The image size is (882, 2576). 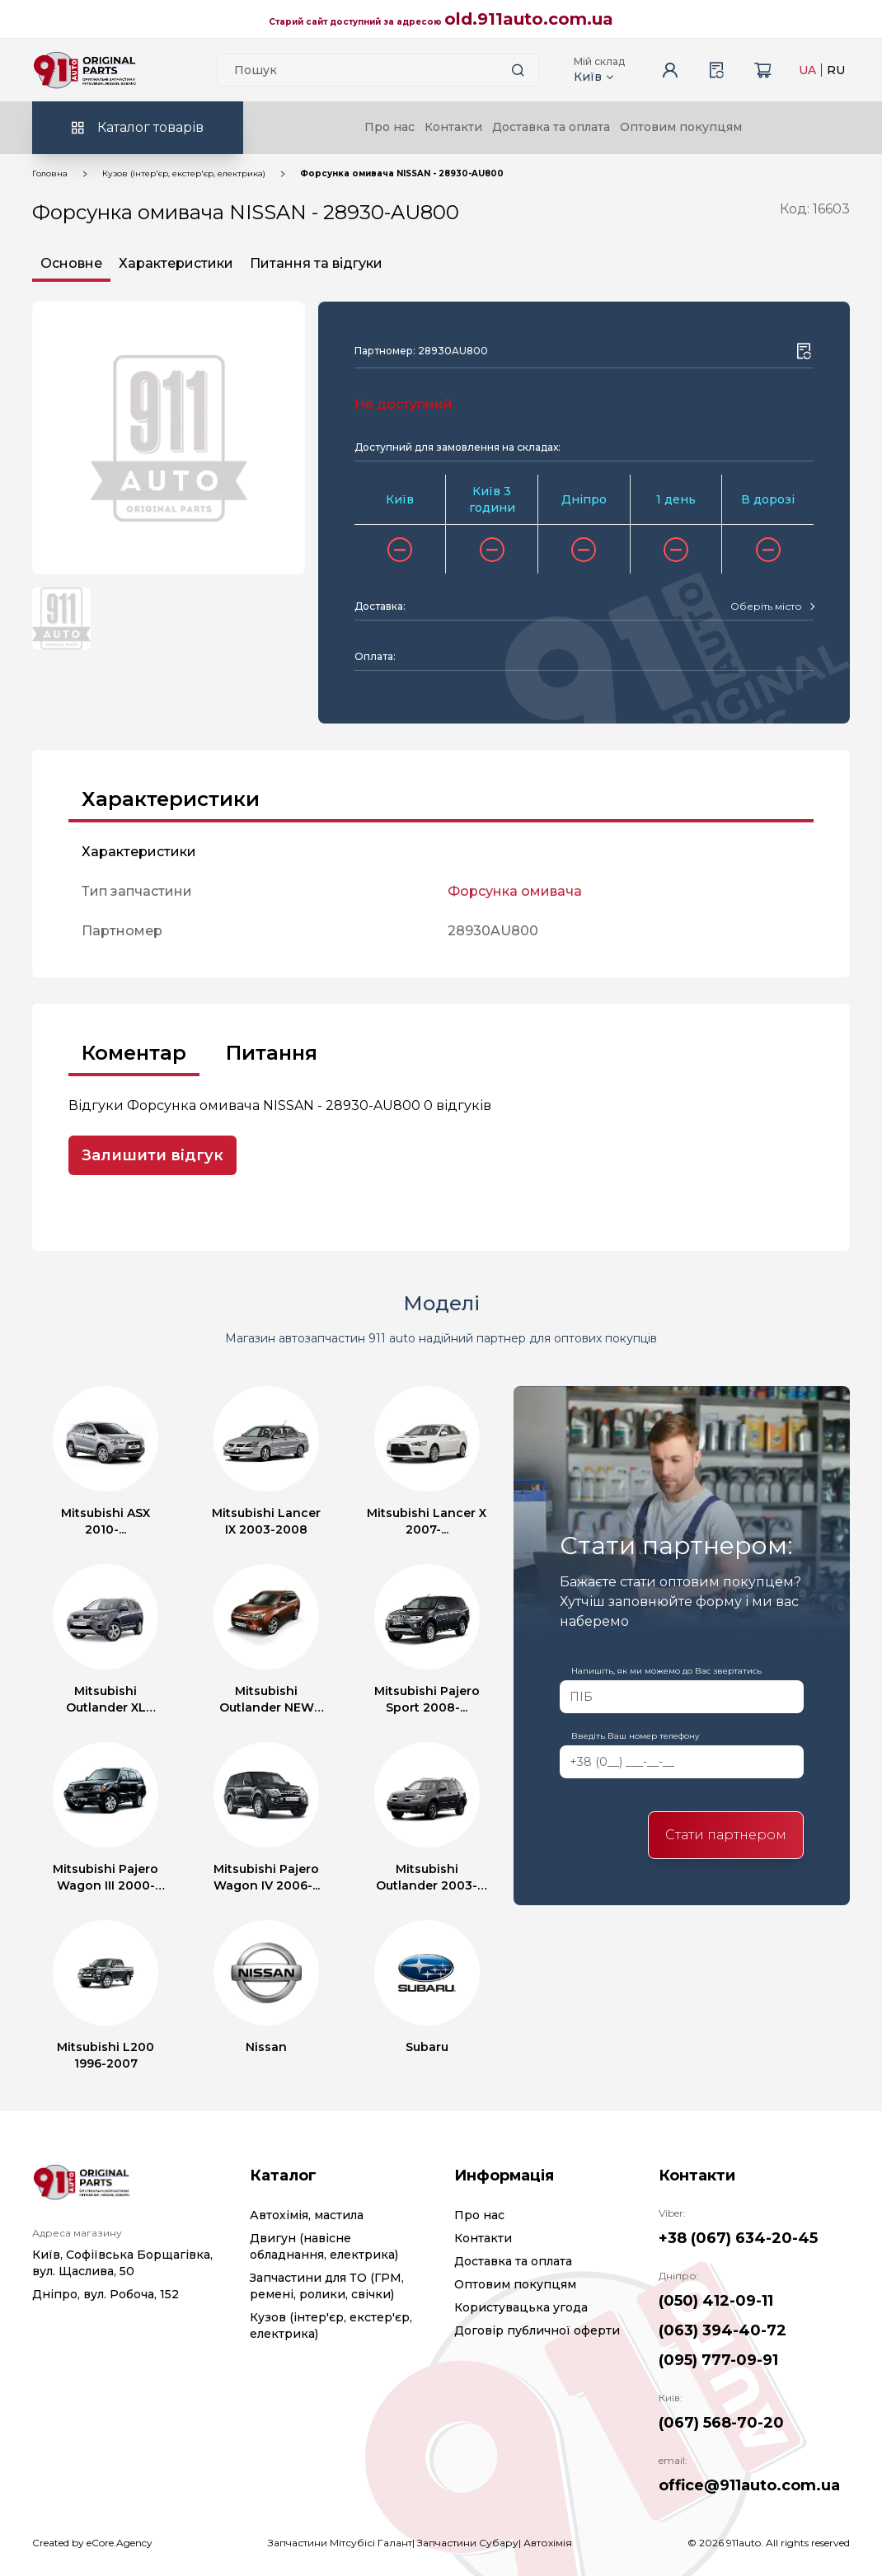 I want to click on Залишити відгук, so click(x=152, y=1155).